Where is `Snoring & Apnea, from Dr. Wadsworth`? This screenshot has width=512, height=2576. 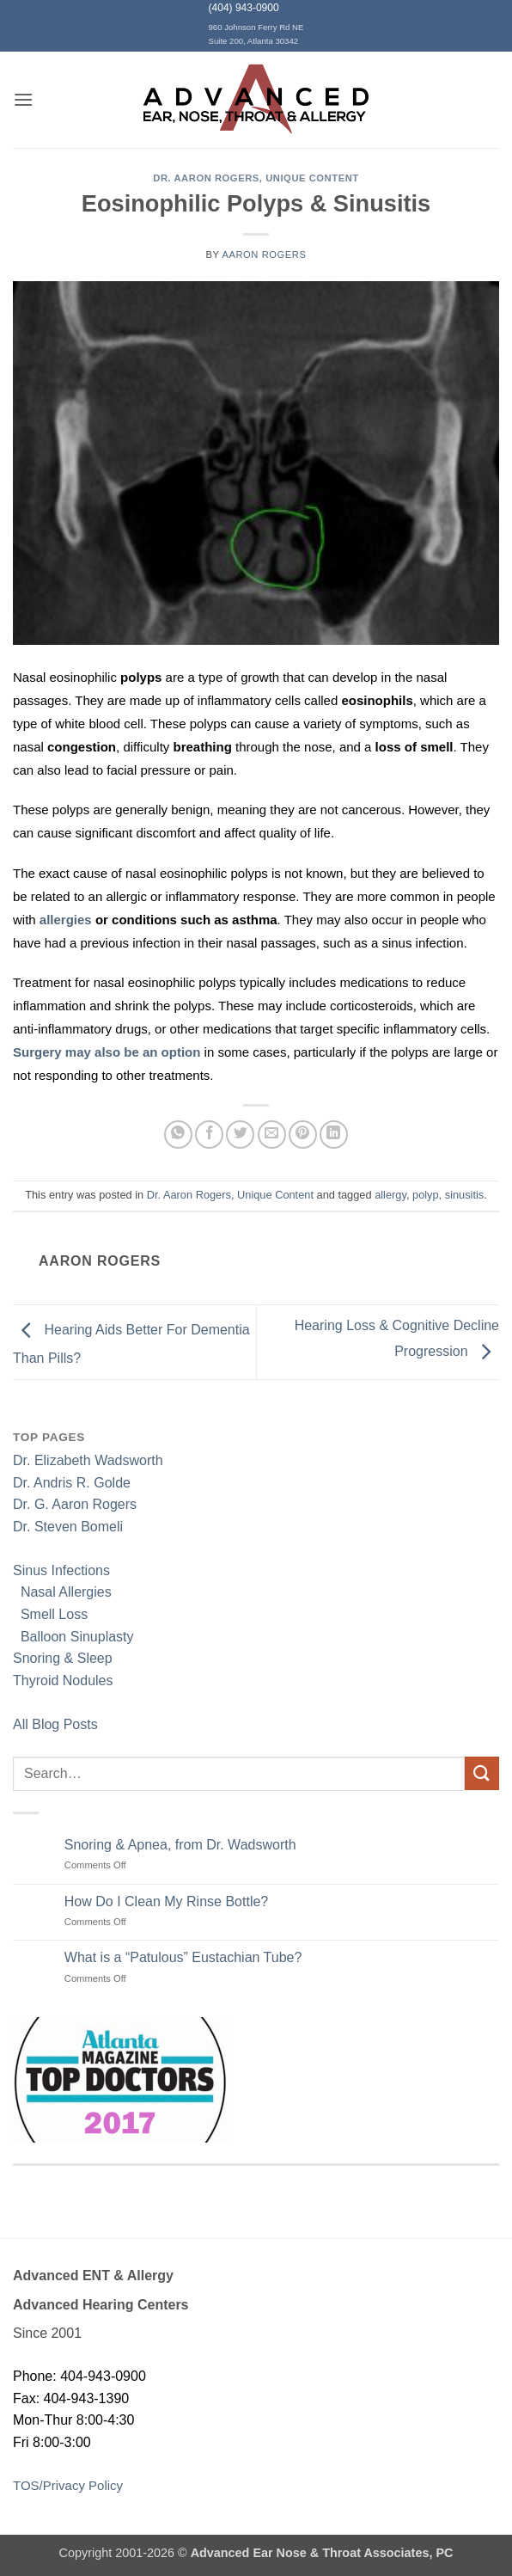 Snoring & Apnea, from Dr. Wadsworth is located at coordinates (180, 1844).